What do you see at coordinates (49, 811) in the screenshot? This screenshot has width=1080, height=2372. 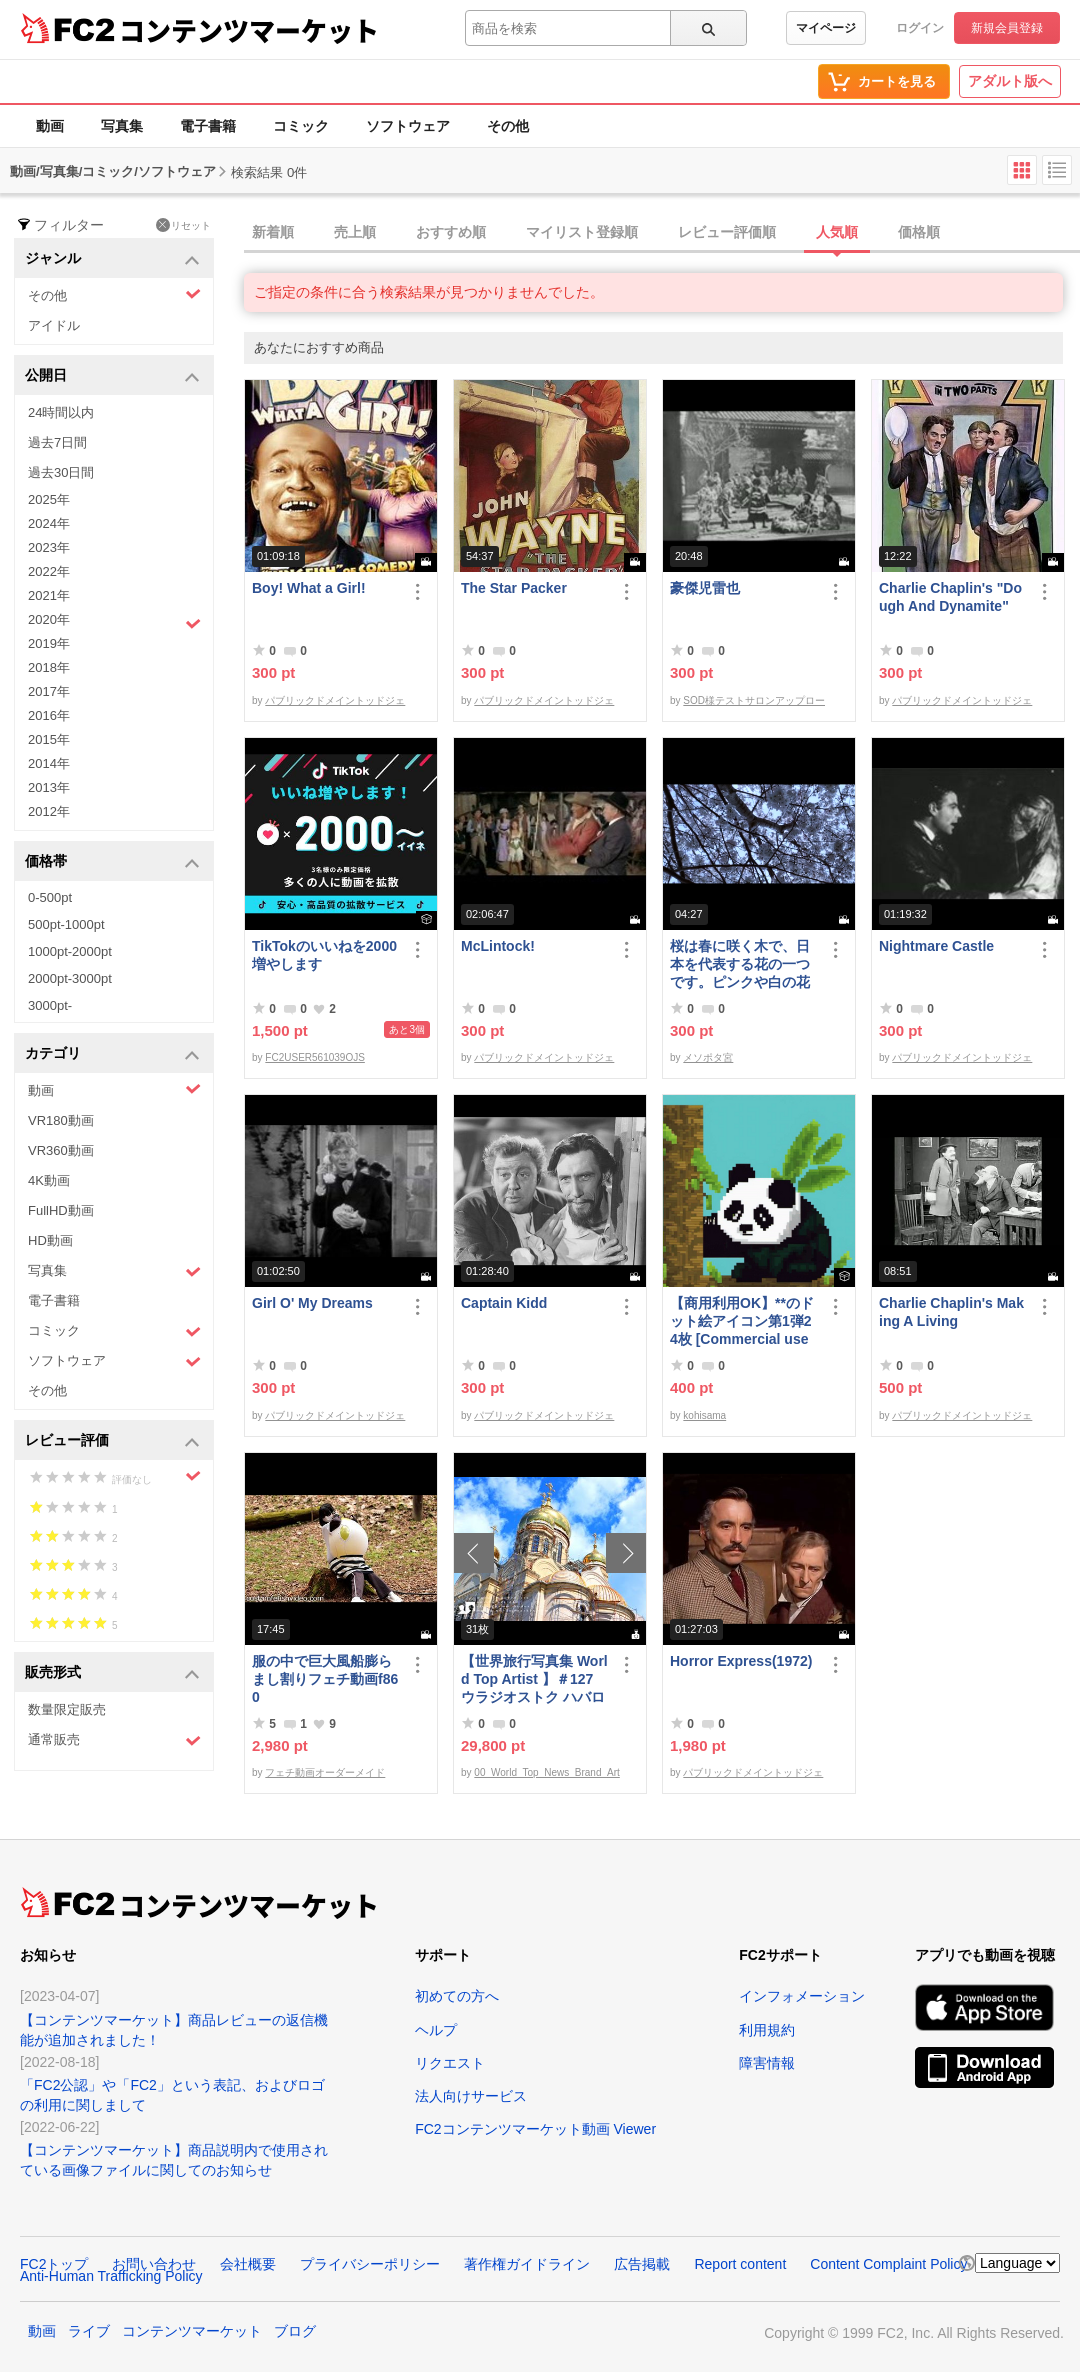 I see `2012年` at bounding box center [49, 811].